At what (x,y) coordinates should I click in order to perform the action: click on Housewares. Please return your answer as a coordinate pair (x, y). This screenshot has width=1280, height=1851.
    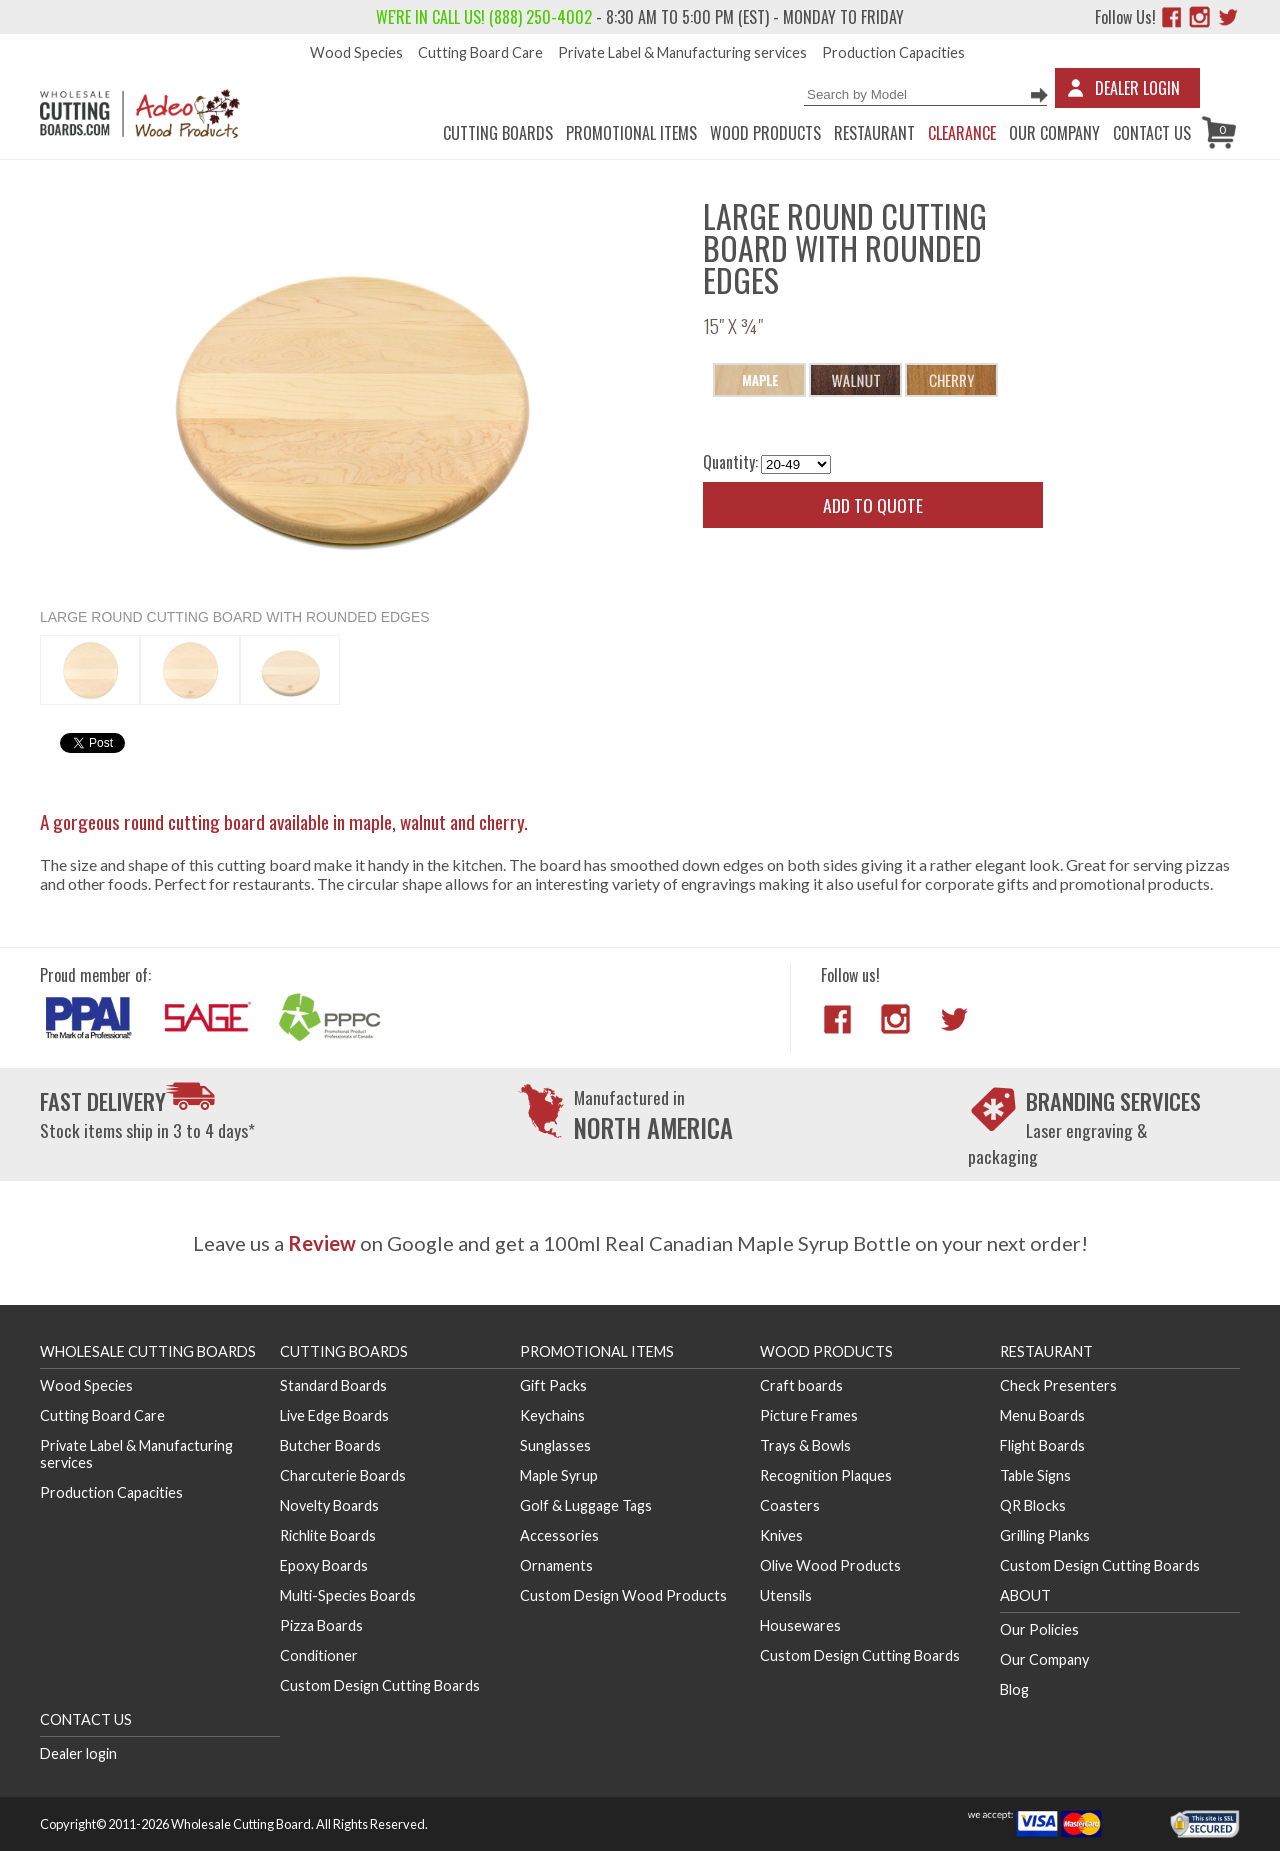
    Looking at the image, I should click on (800, 1625).